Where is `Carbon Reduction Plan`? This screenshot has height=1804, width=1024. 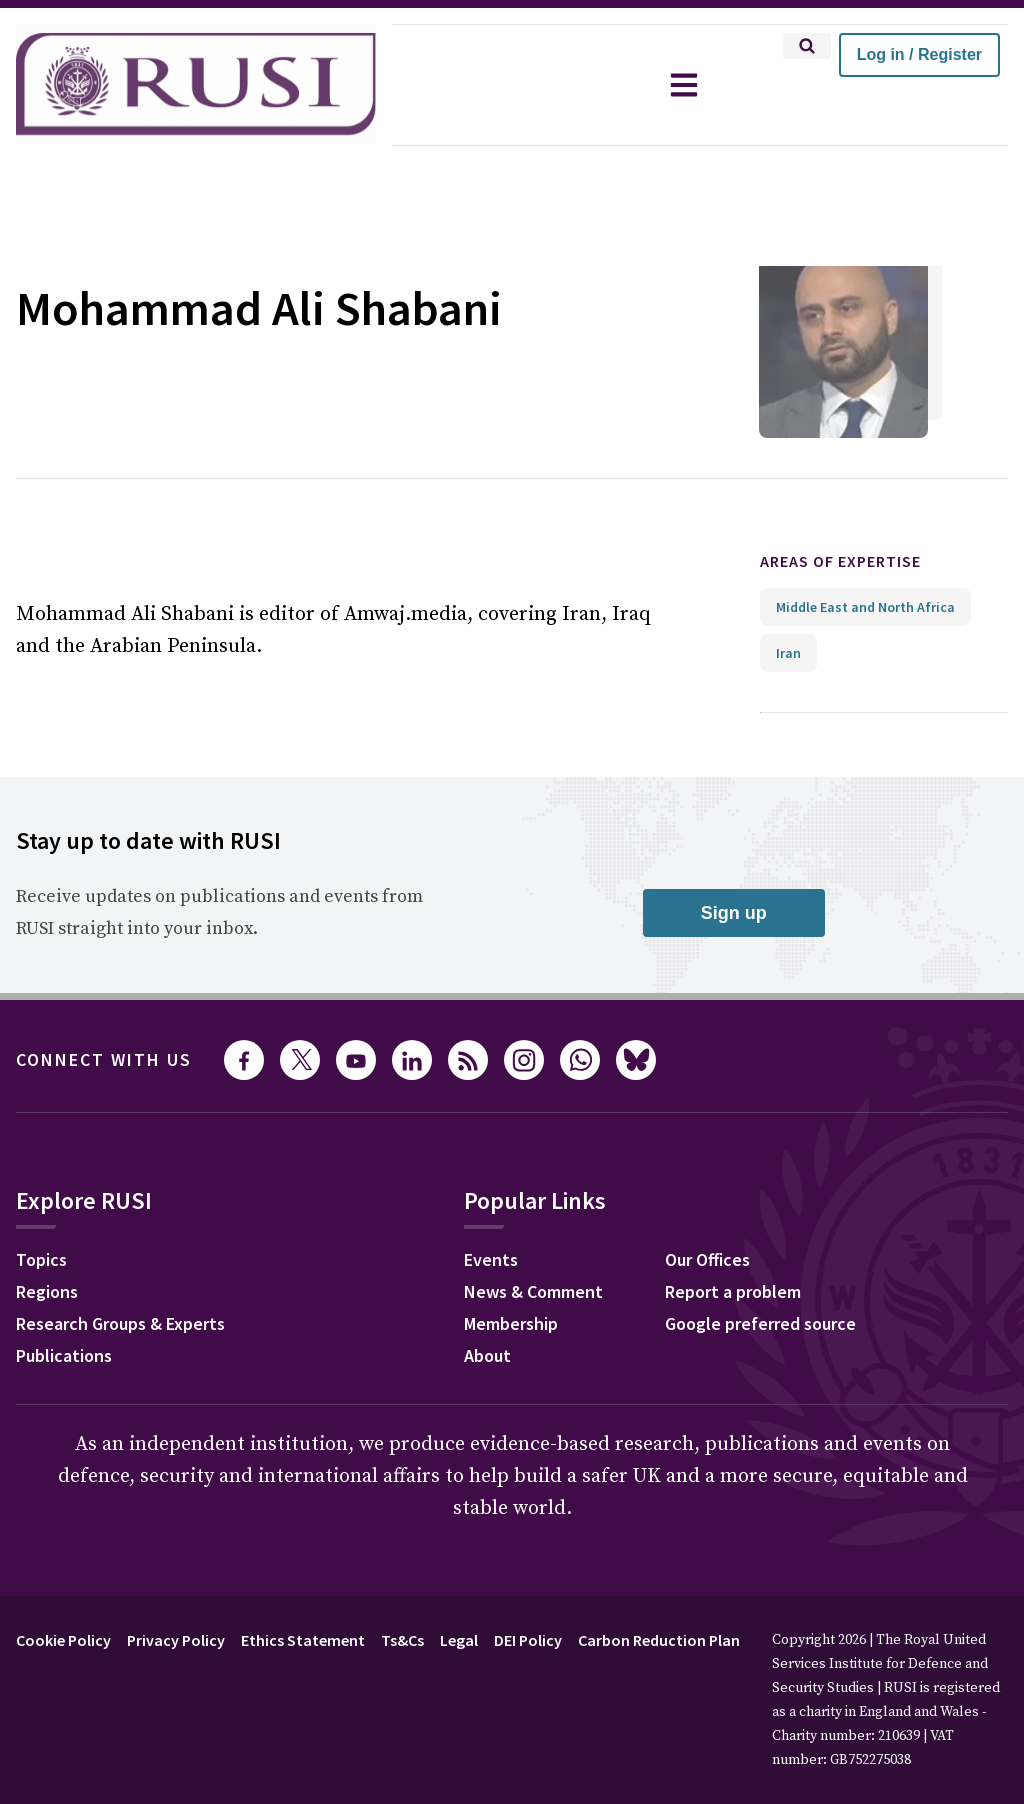 Carbon Reduction Plan is located at coordinates (659, 1640).